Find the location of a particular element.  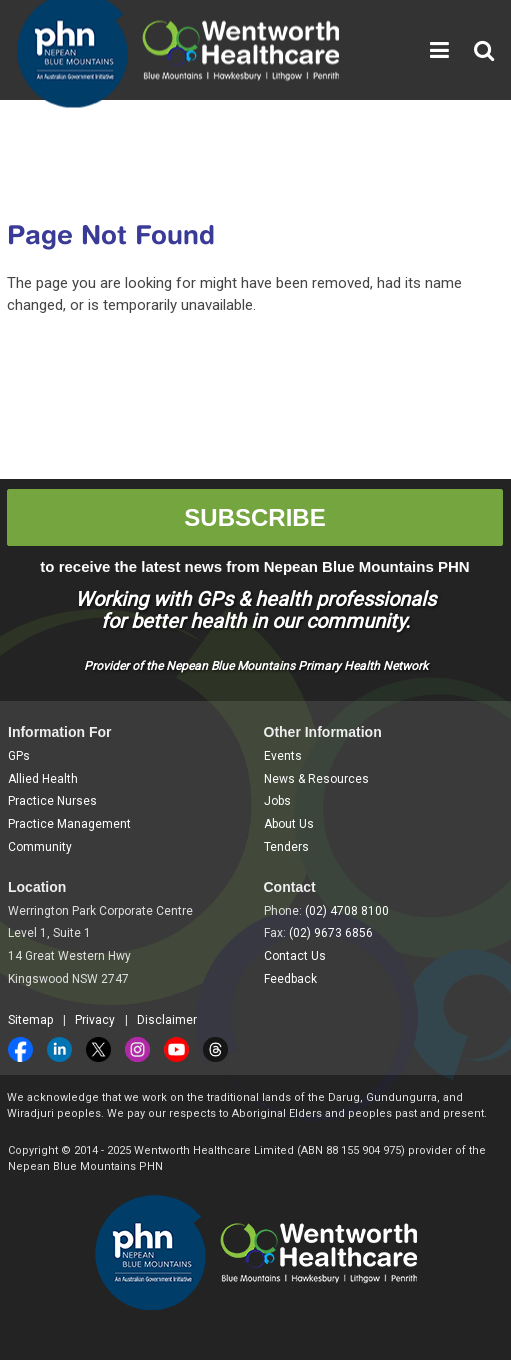

About Us is located at coordinates (289, 824).